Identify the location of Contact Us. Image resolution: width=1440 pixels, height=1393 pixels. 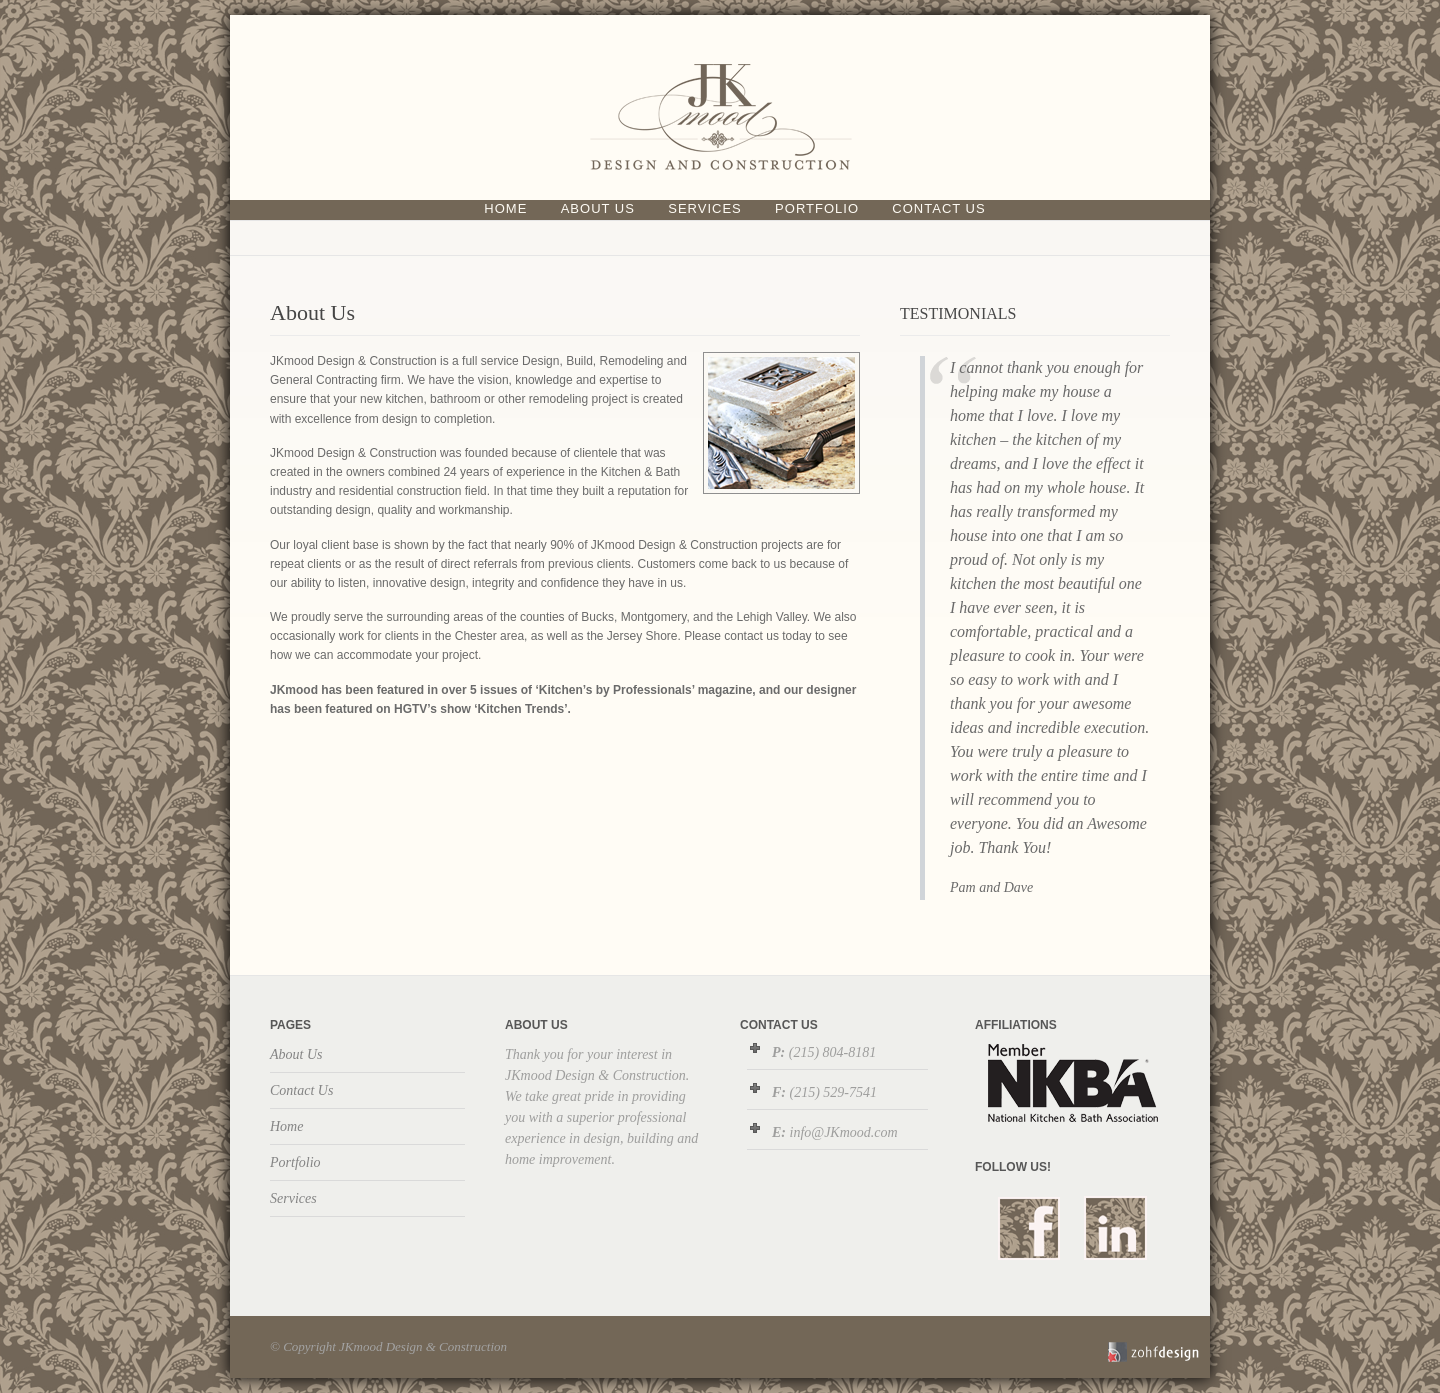
(938, 208).